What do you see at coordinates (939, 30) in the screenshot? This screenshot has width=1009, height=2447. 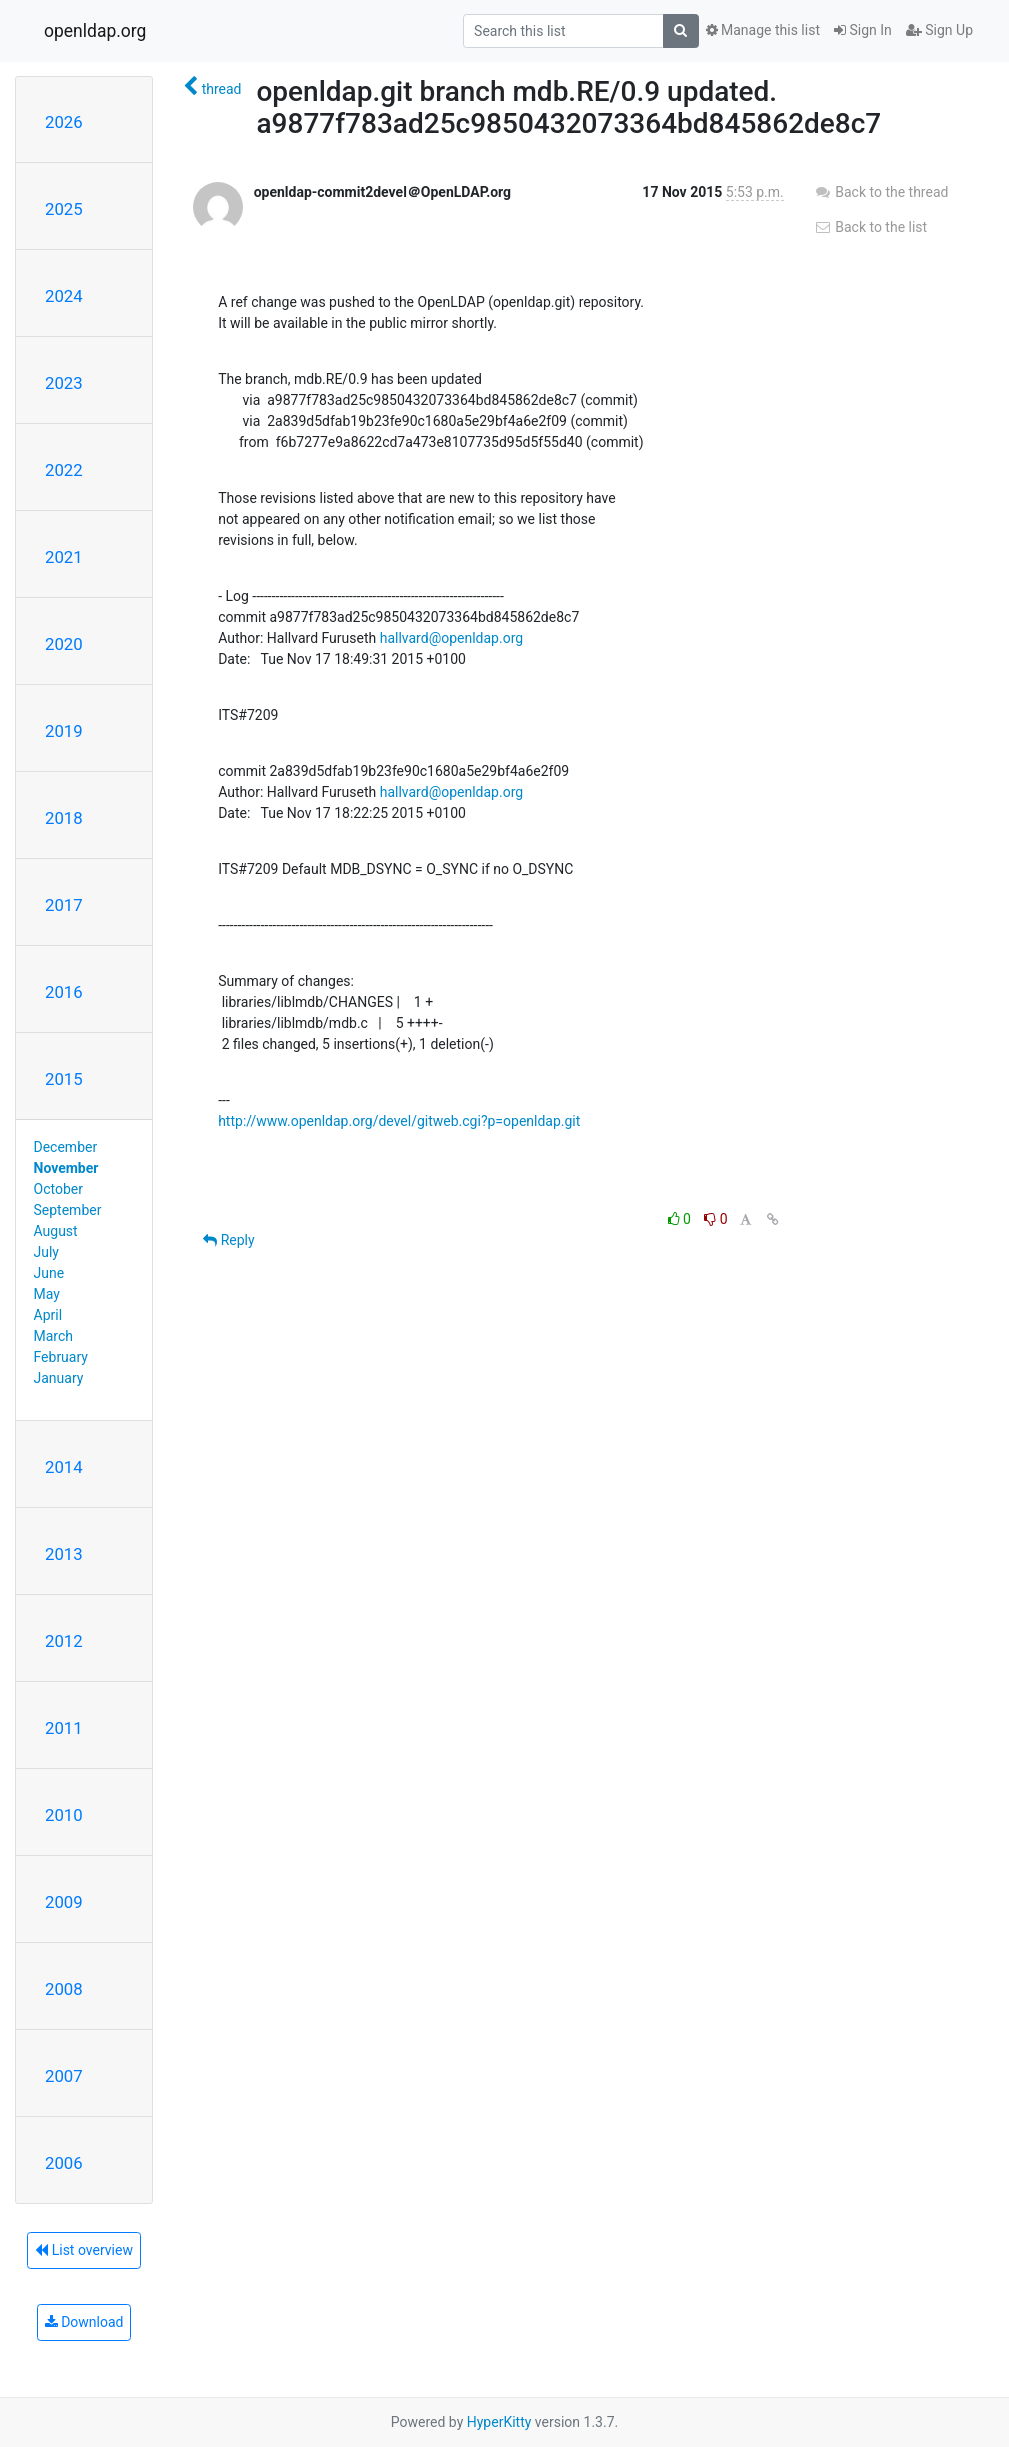 I see `Sign Up` at bounding box center [939, 30].